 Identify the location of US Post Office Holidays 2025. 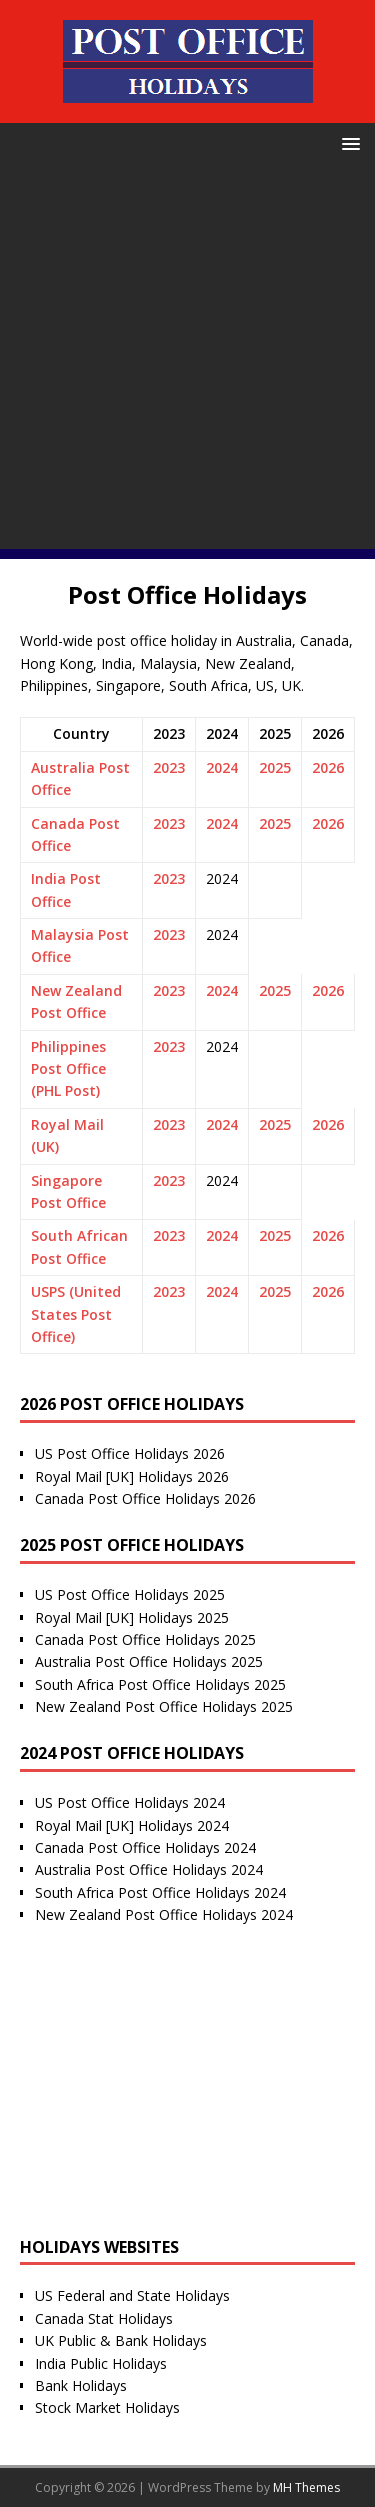
(130, 1594).